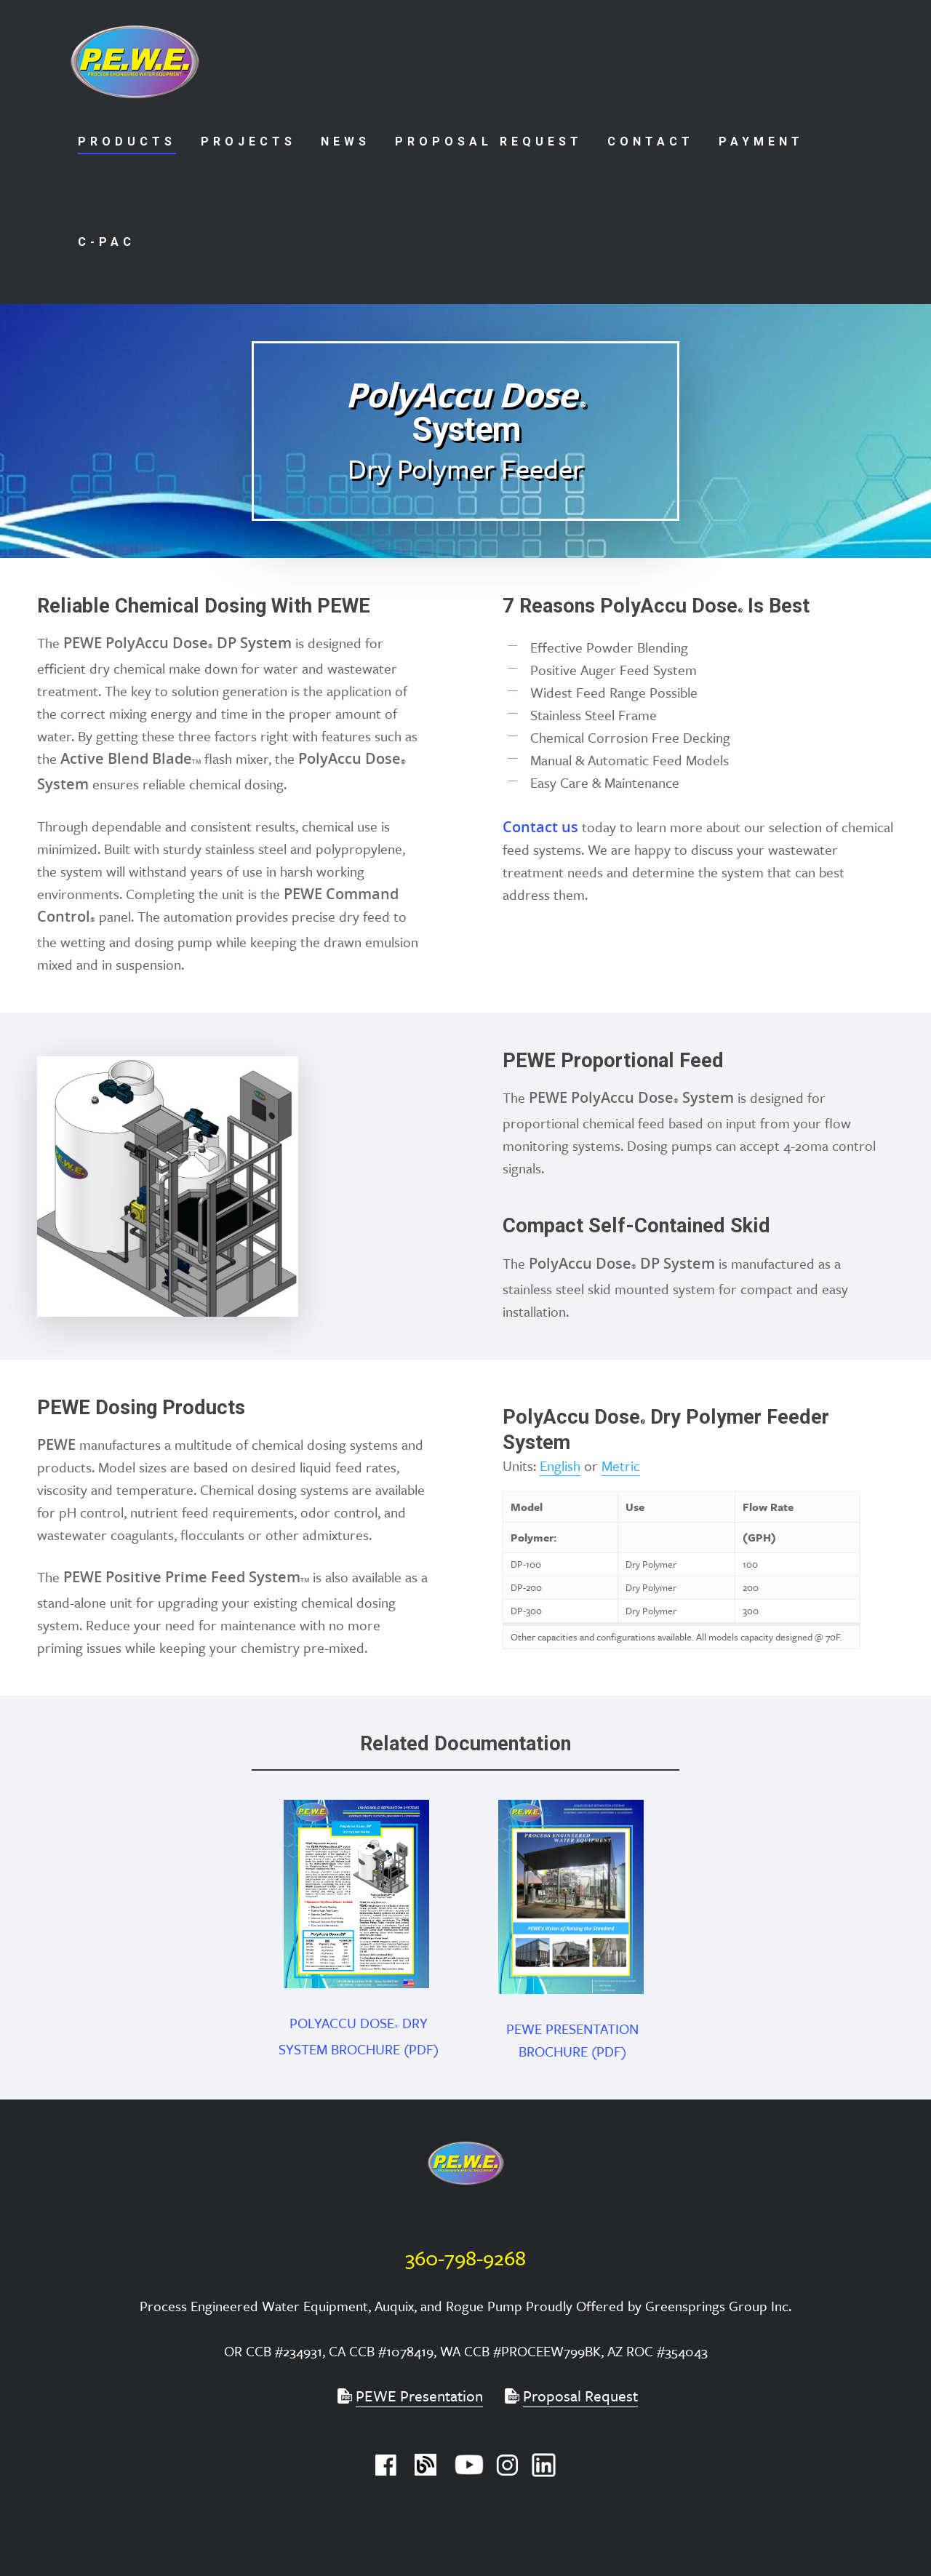  Describe the element at coordinates (489, 141) in the screenshot. I see `Proposal Request` at that location.